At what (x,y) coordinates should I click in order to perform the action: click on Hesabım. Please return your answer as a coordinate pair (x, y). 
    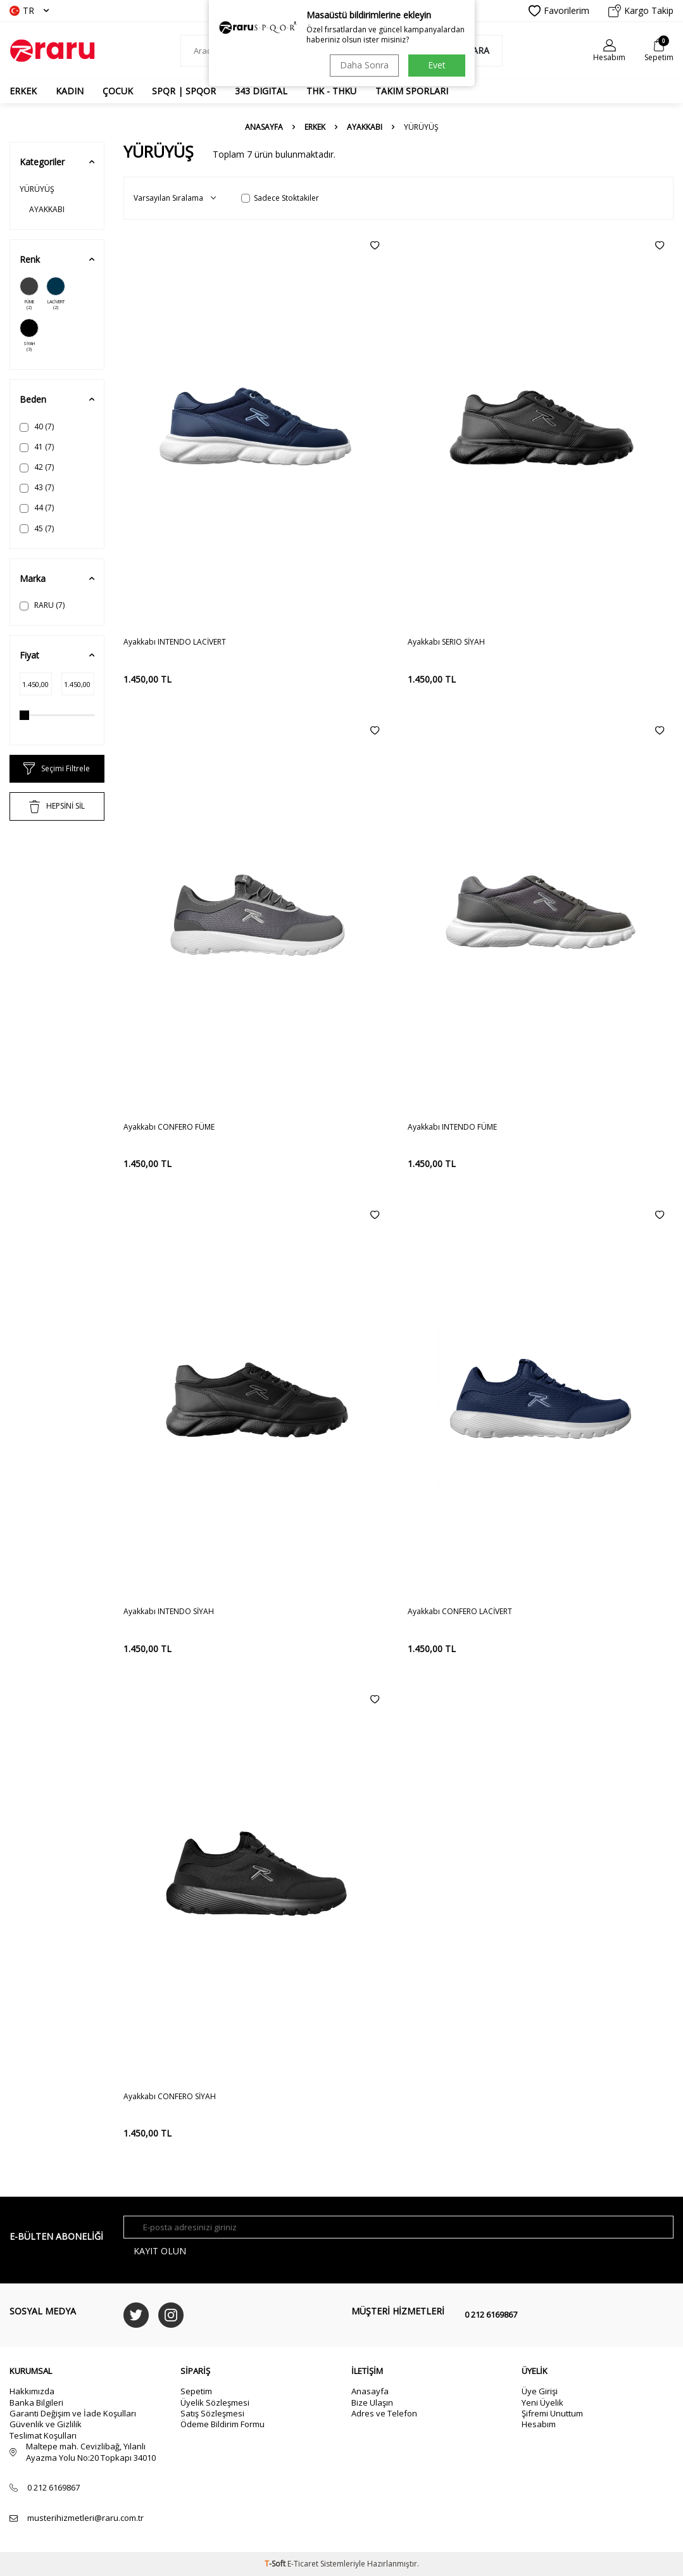
    Looking at the image, I should click on (539, 2424).